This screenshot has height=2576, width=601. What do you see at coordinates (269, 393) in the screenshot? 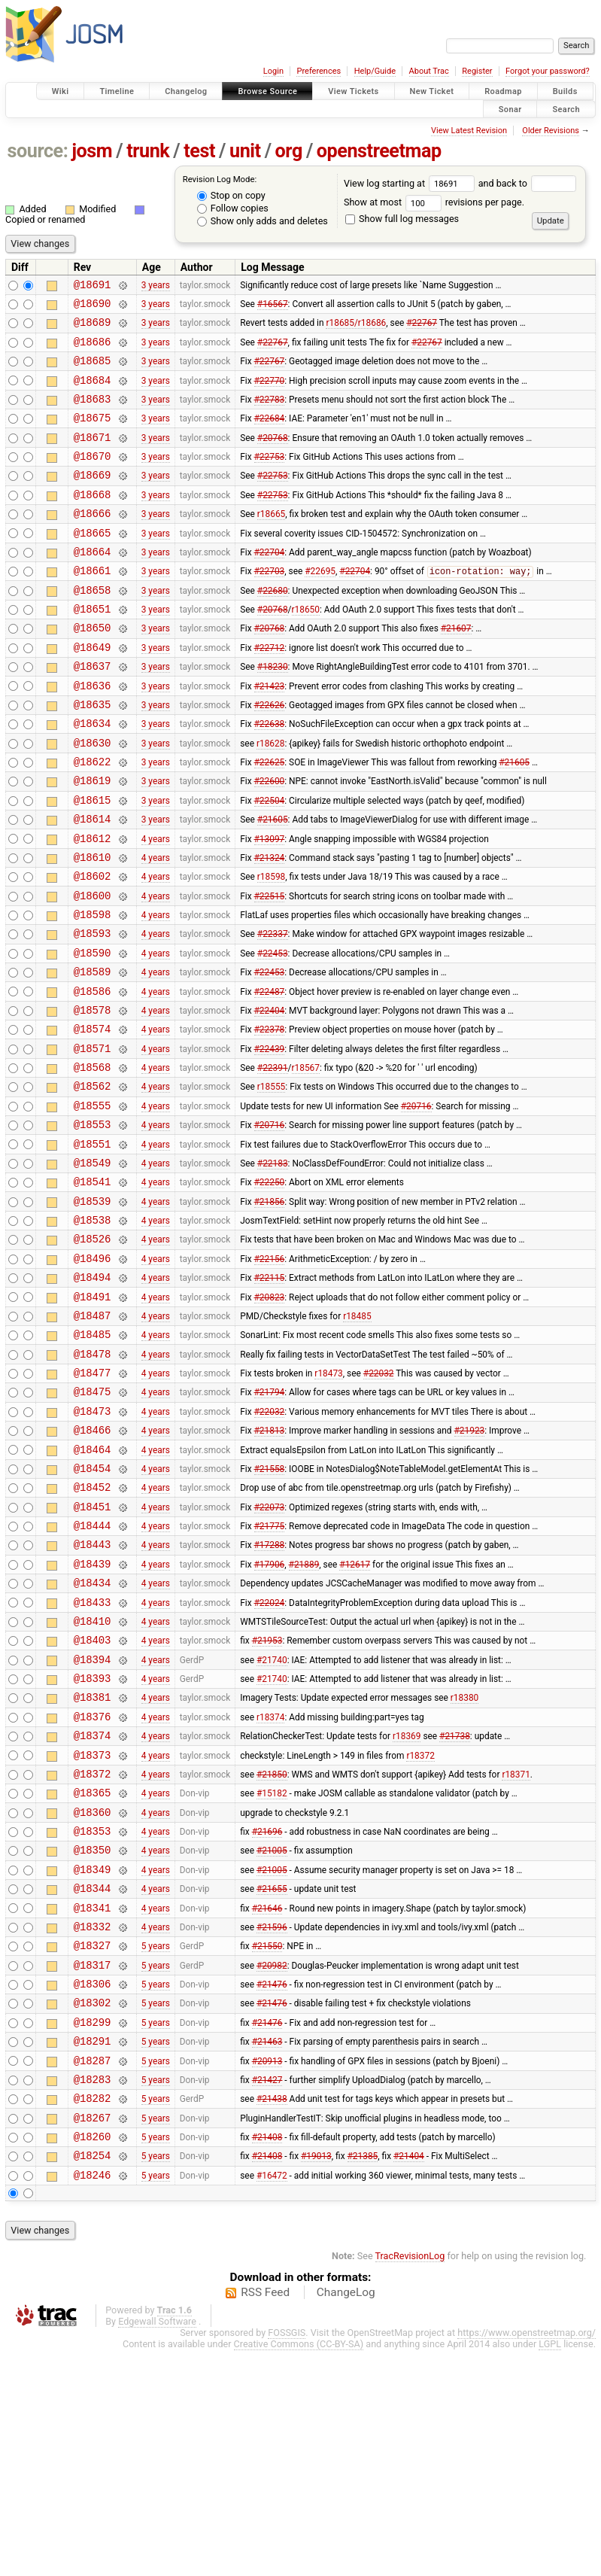
I see `#22770` at bounding box center [269, 393].